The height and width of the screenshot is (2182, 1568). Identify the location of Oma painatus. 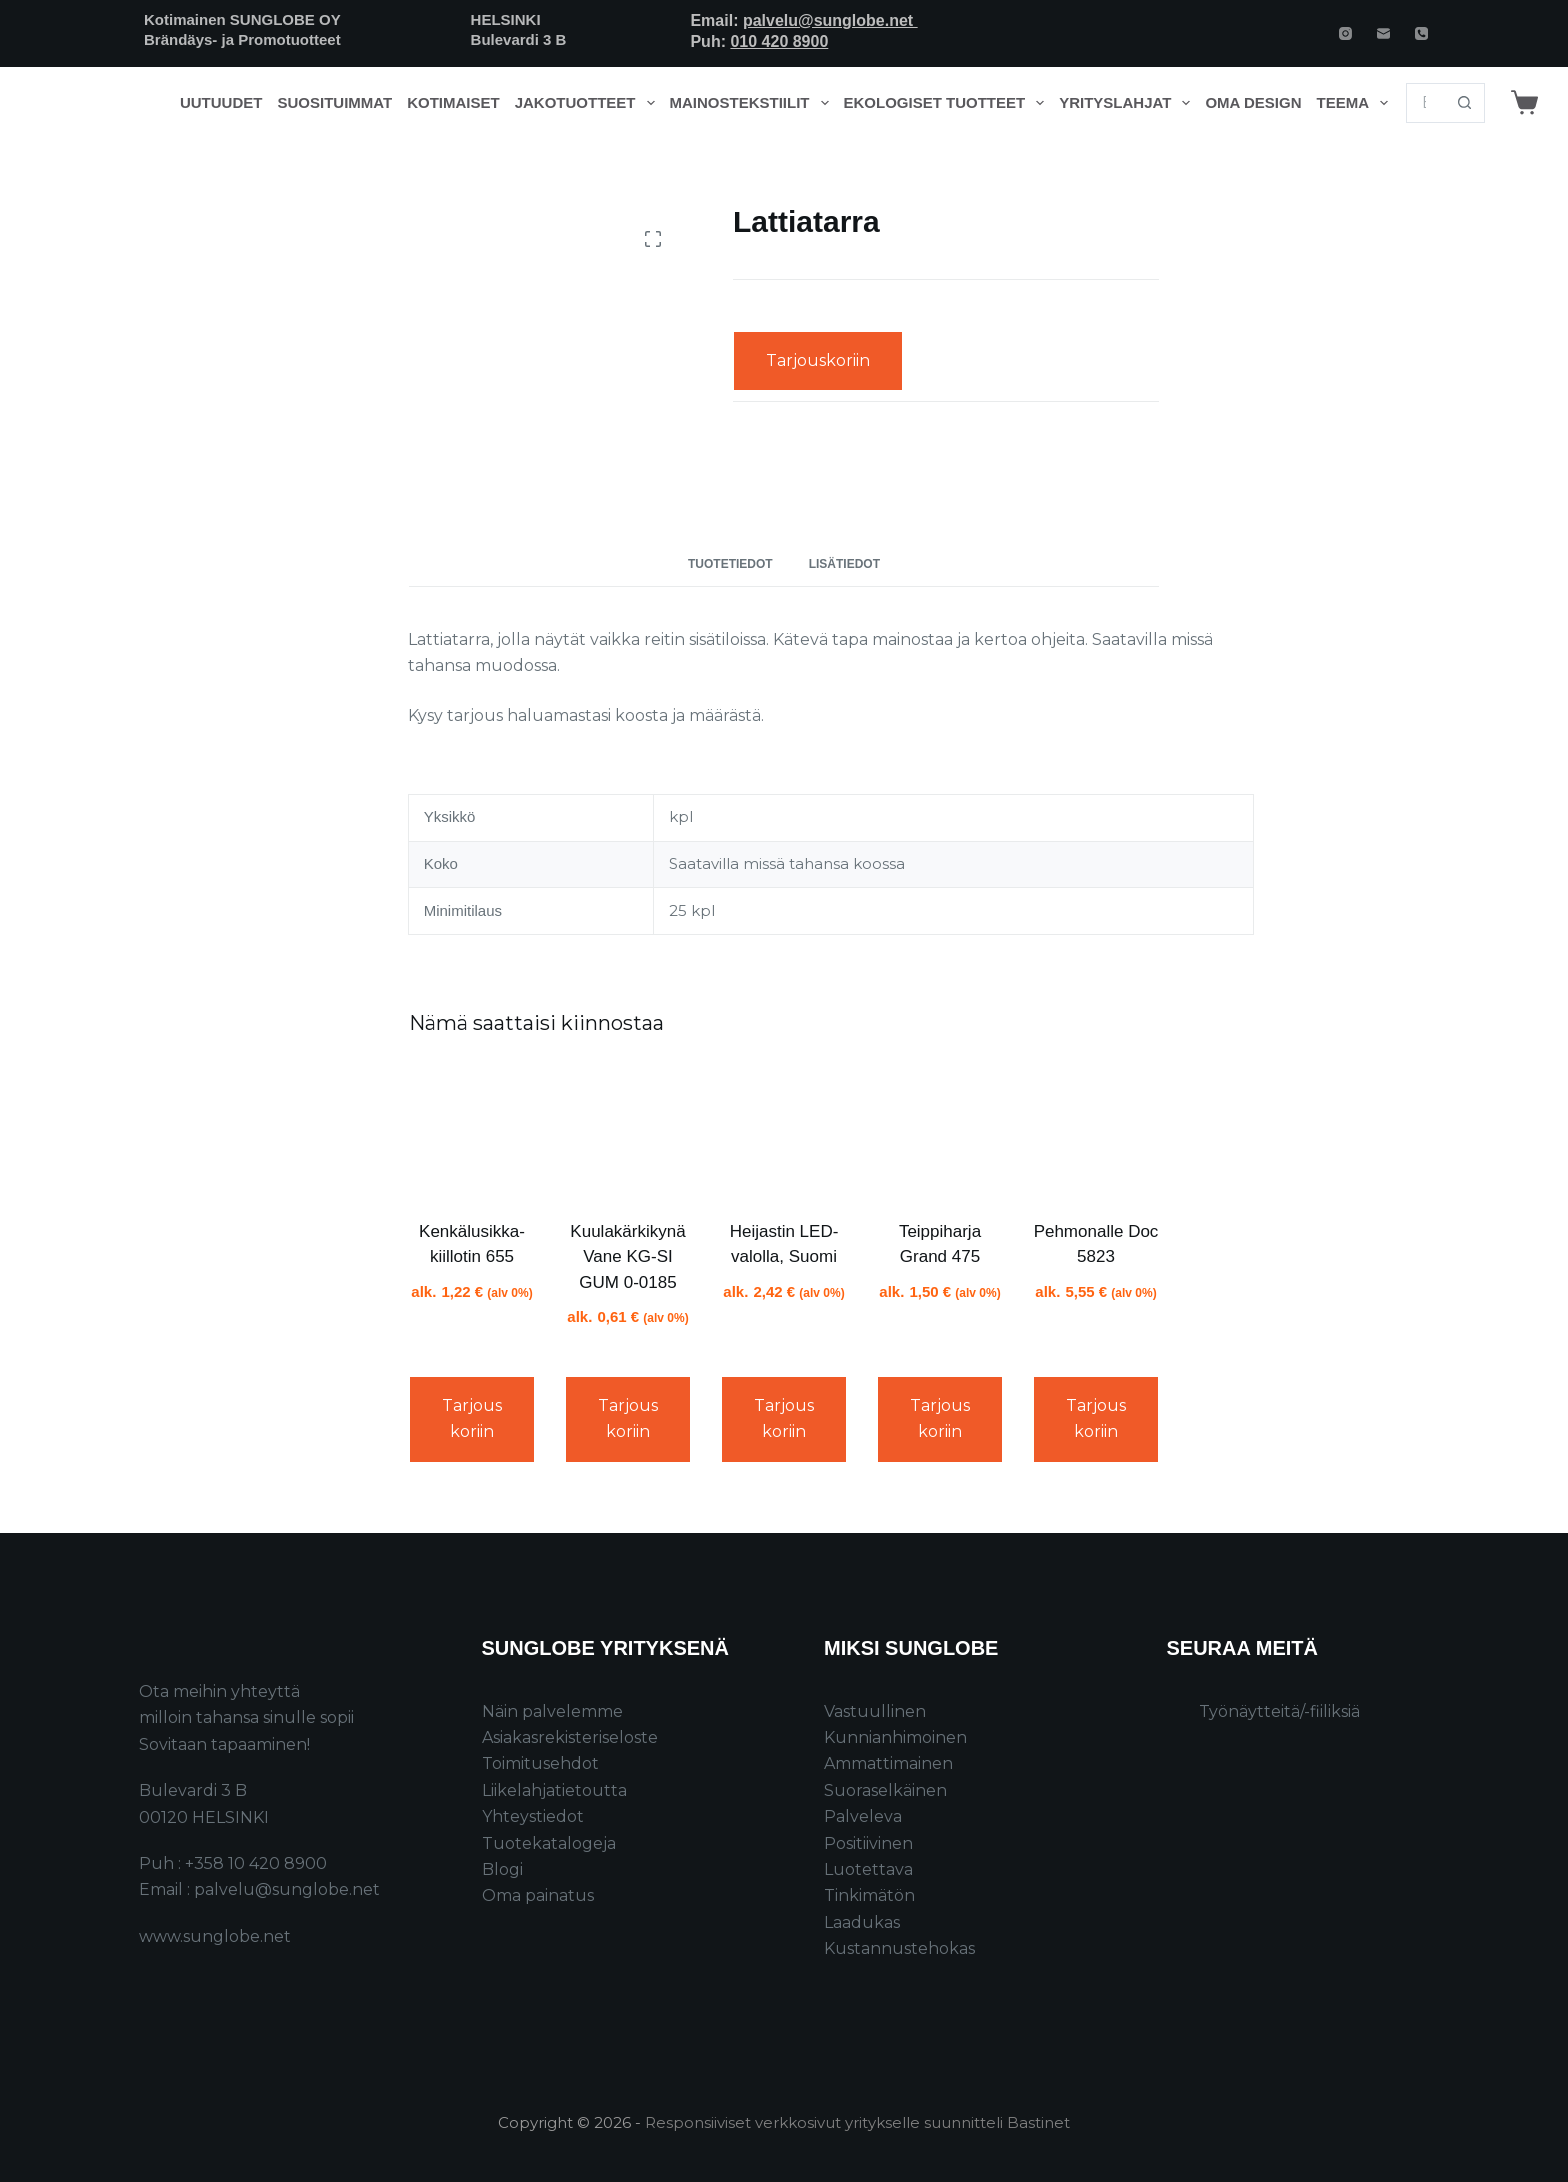
(538, 1895).